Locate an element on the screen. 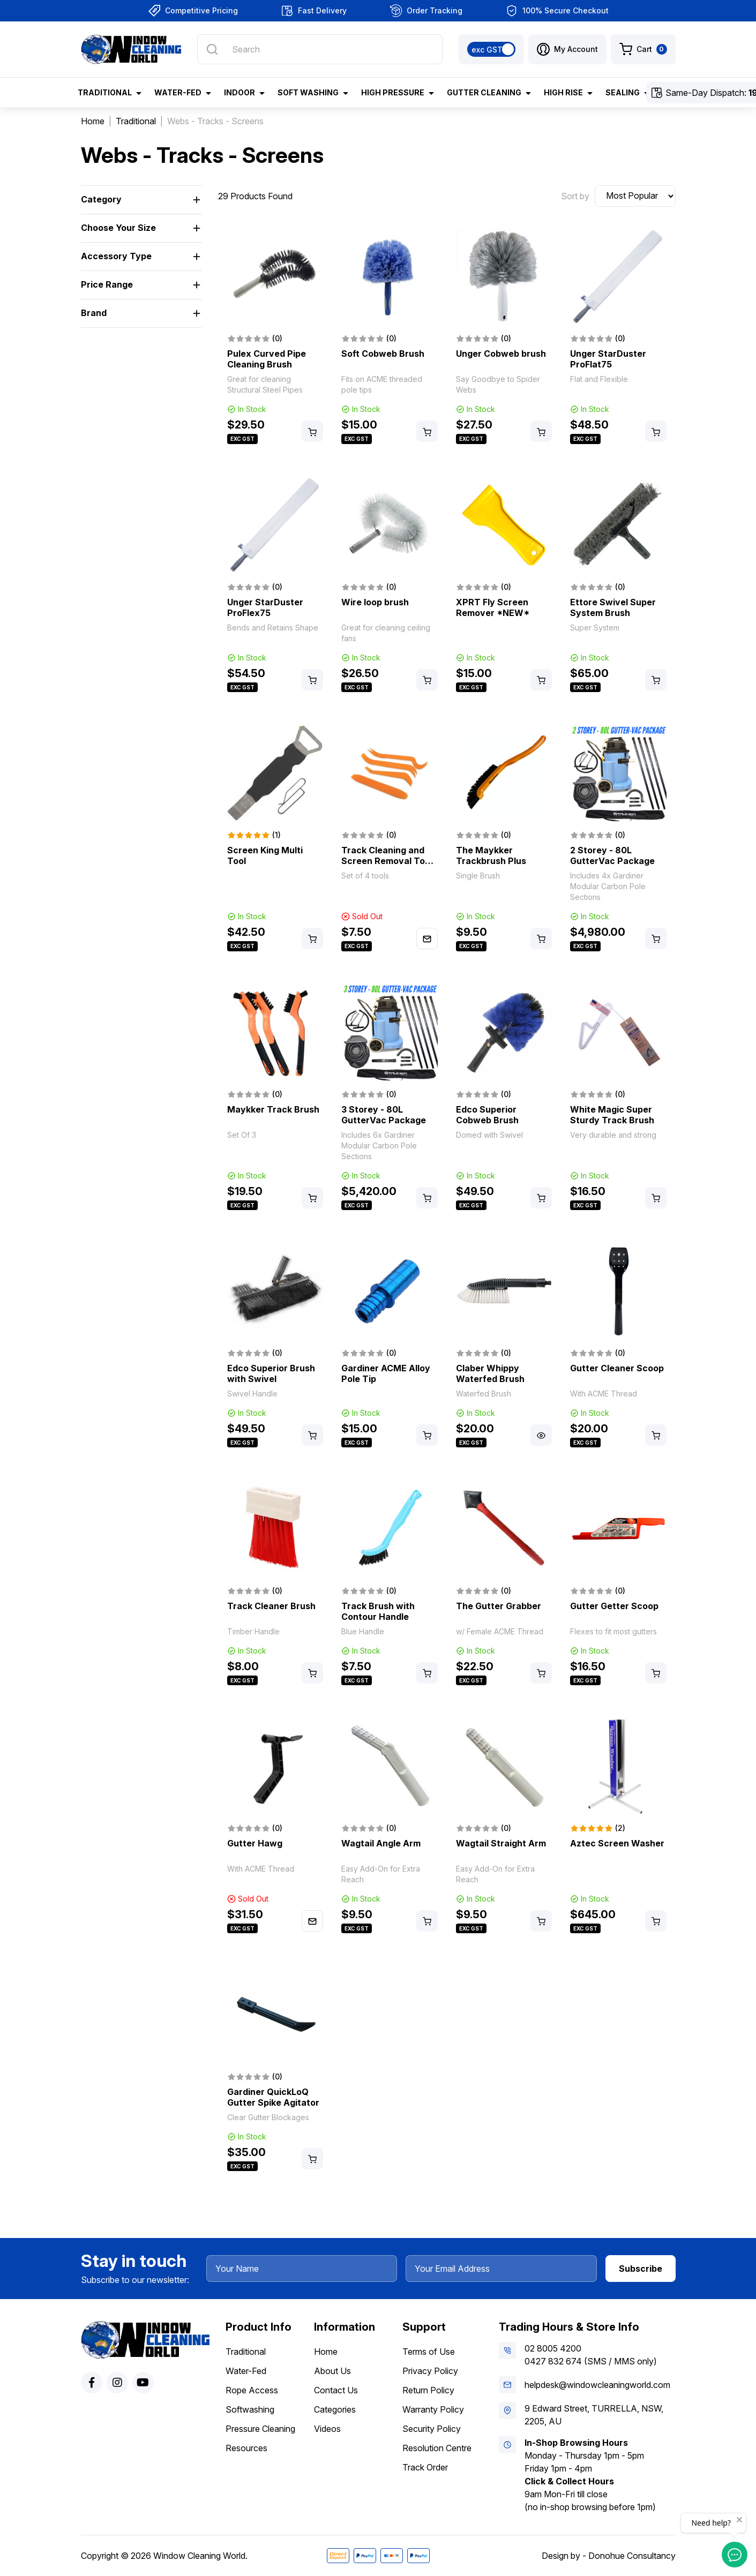 This screenshot has width=756, height=2576. Claber Whippy Waterfed Brush is located at coordinates (490, 1373).